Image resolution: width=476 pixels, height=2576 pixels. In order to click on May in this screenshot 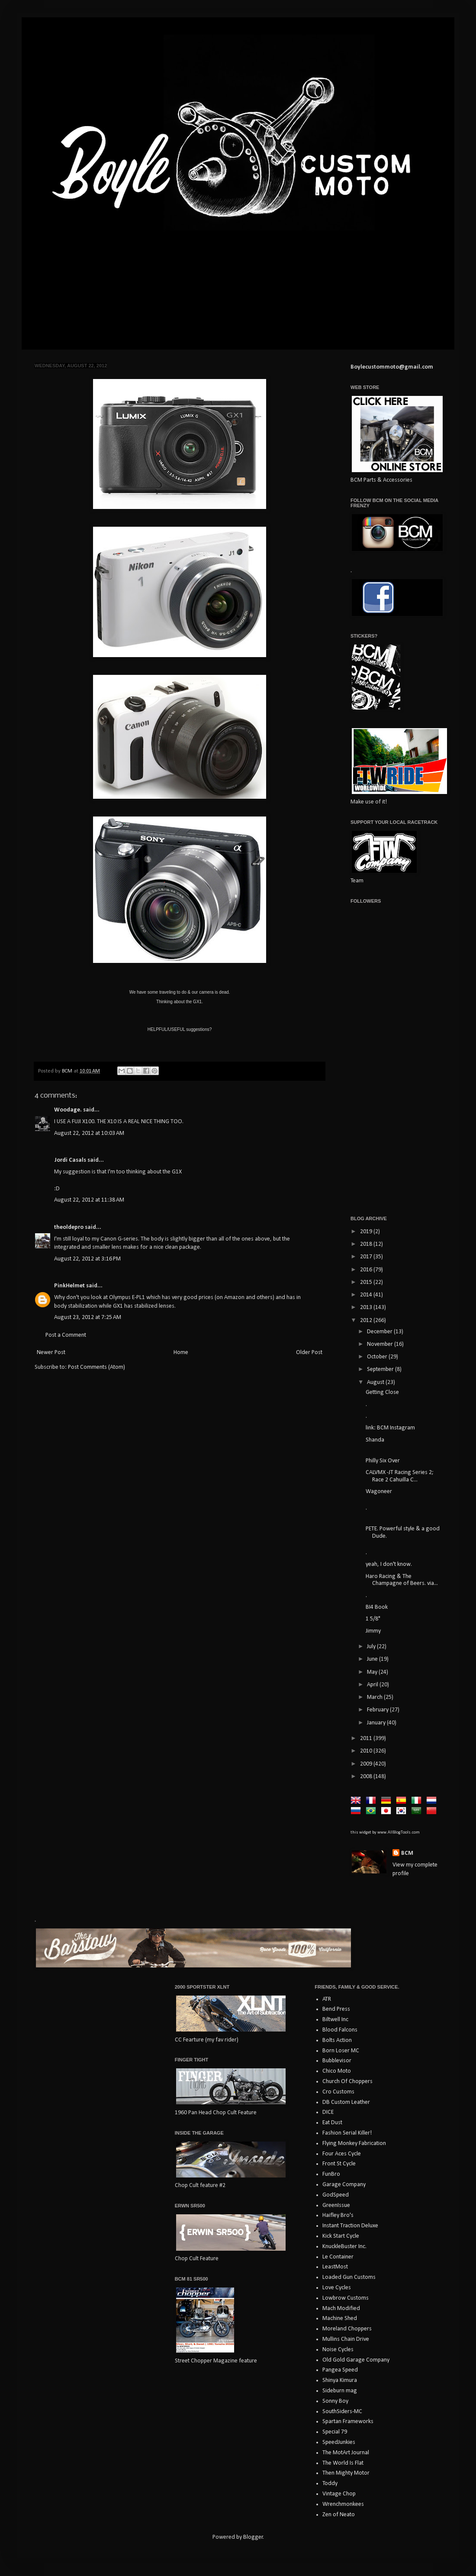, I will do `click(373, 1672)`.